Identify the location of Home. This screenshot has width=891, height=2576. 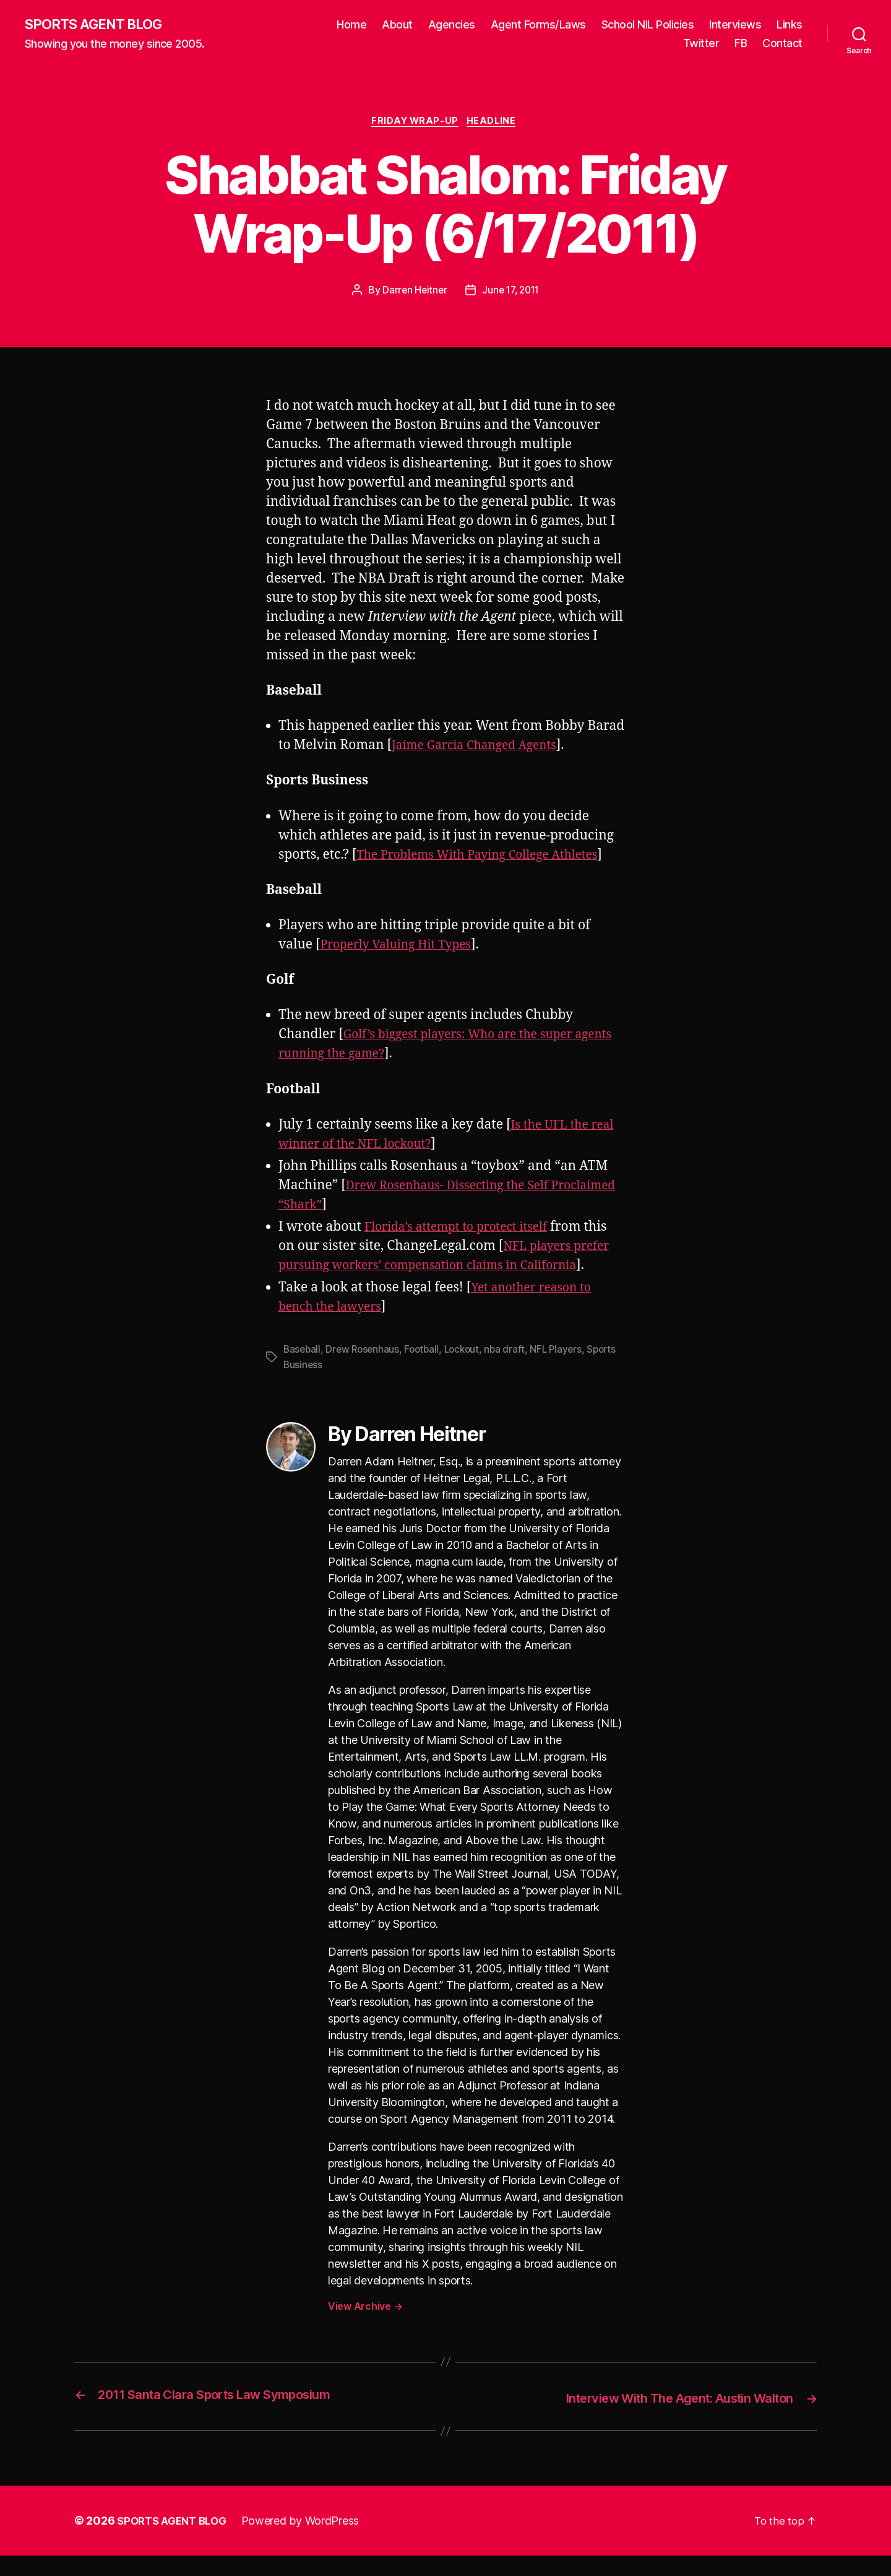
(351, 25).